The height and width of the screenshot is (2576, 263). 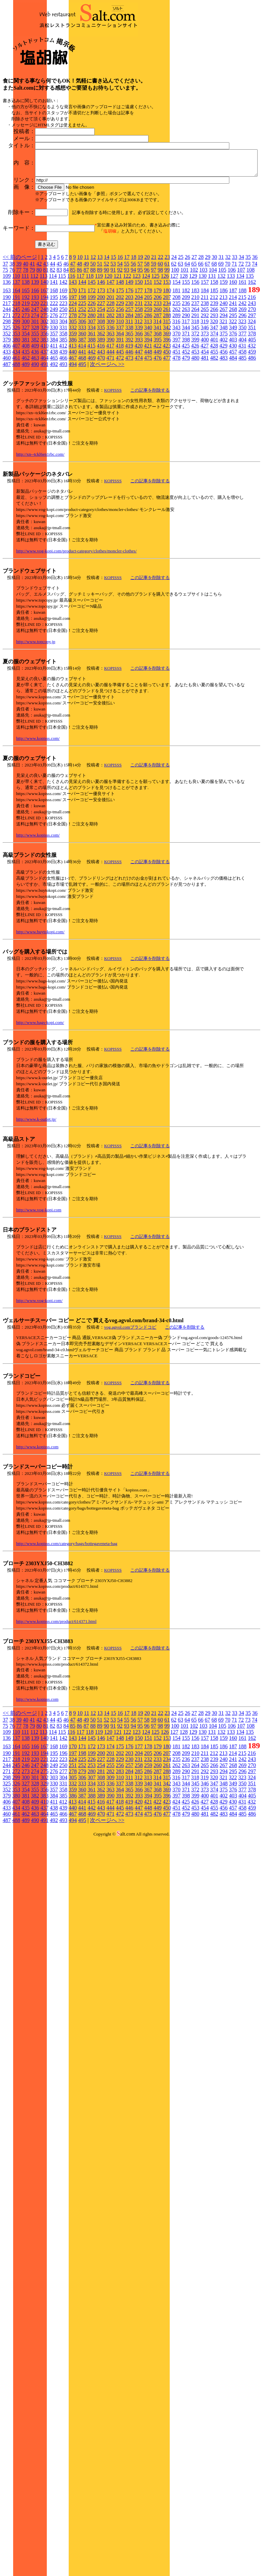 What do you see at coordinates (184, 340) in the screenshot?
I see `101` at bounding box center [184, 340].